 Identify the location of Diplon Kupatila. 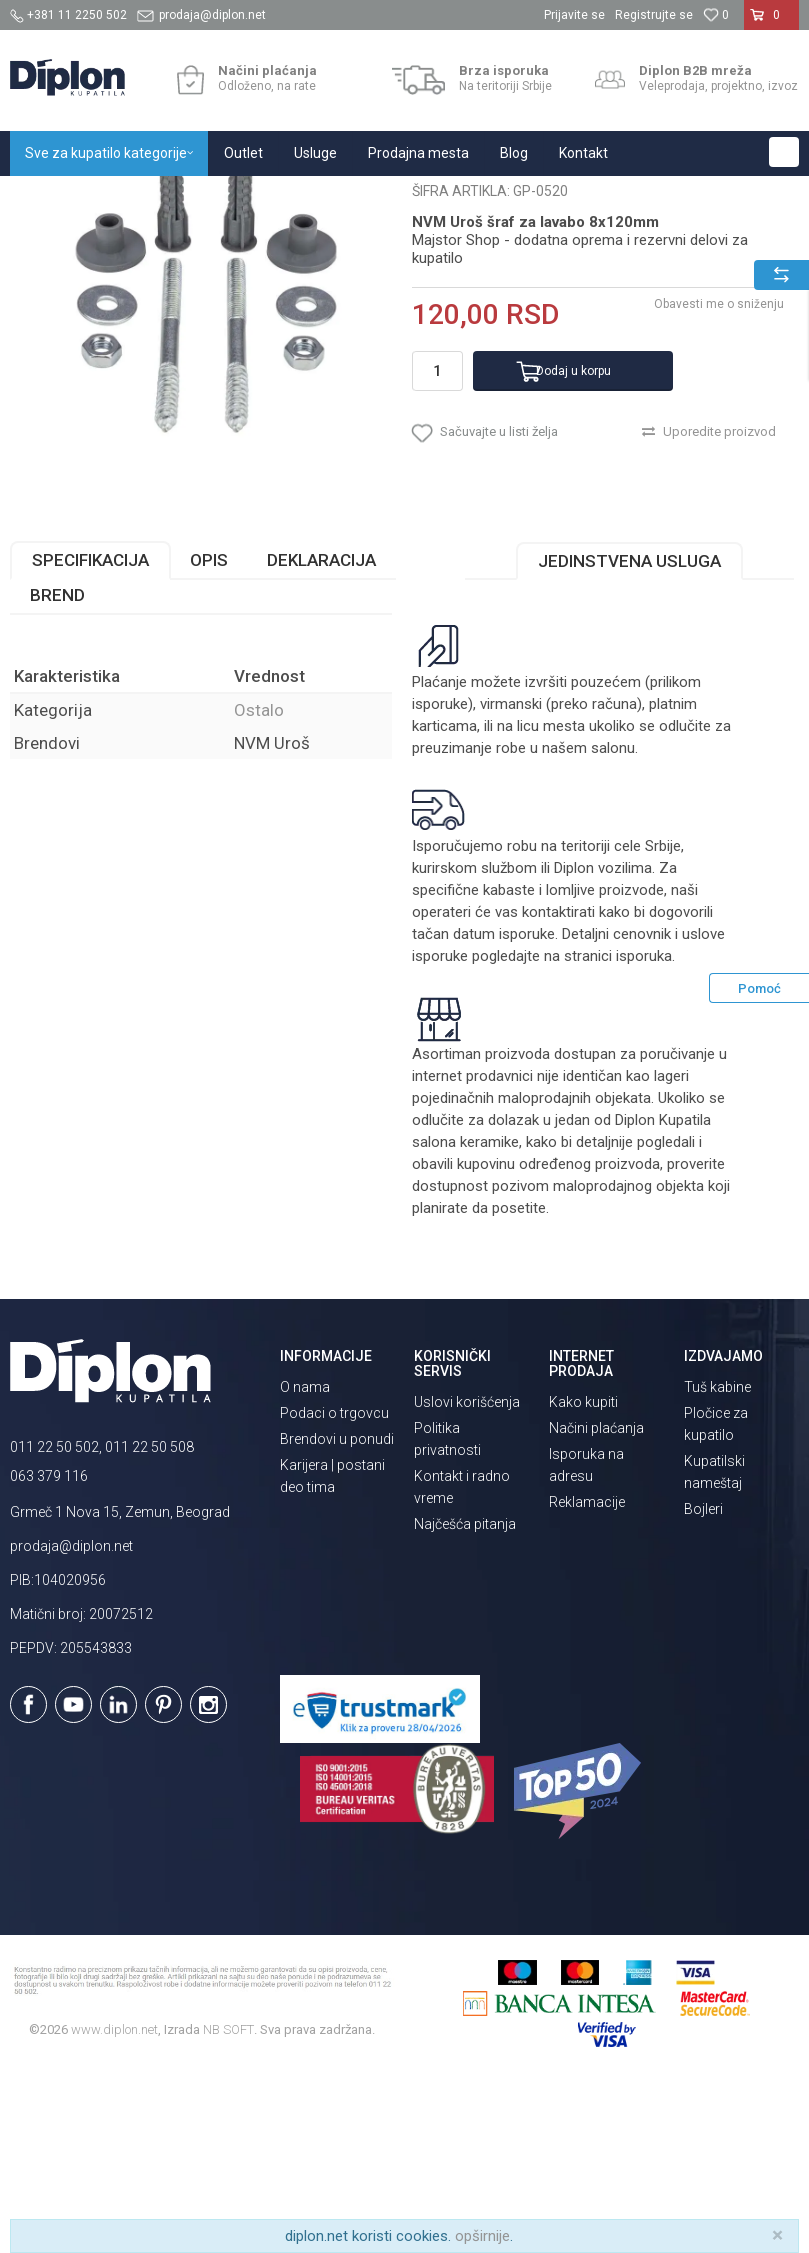
(54, 197).